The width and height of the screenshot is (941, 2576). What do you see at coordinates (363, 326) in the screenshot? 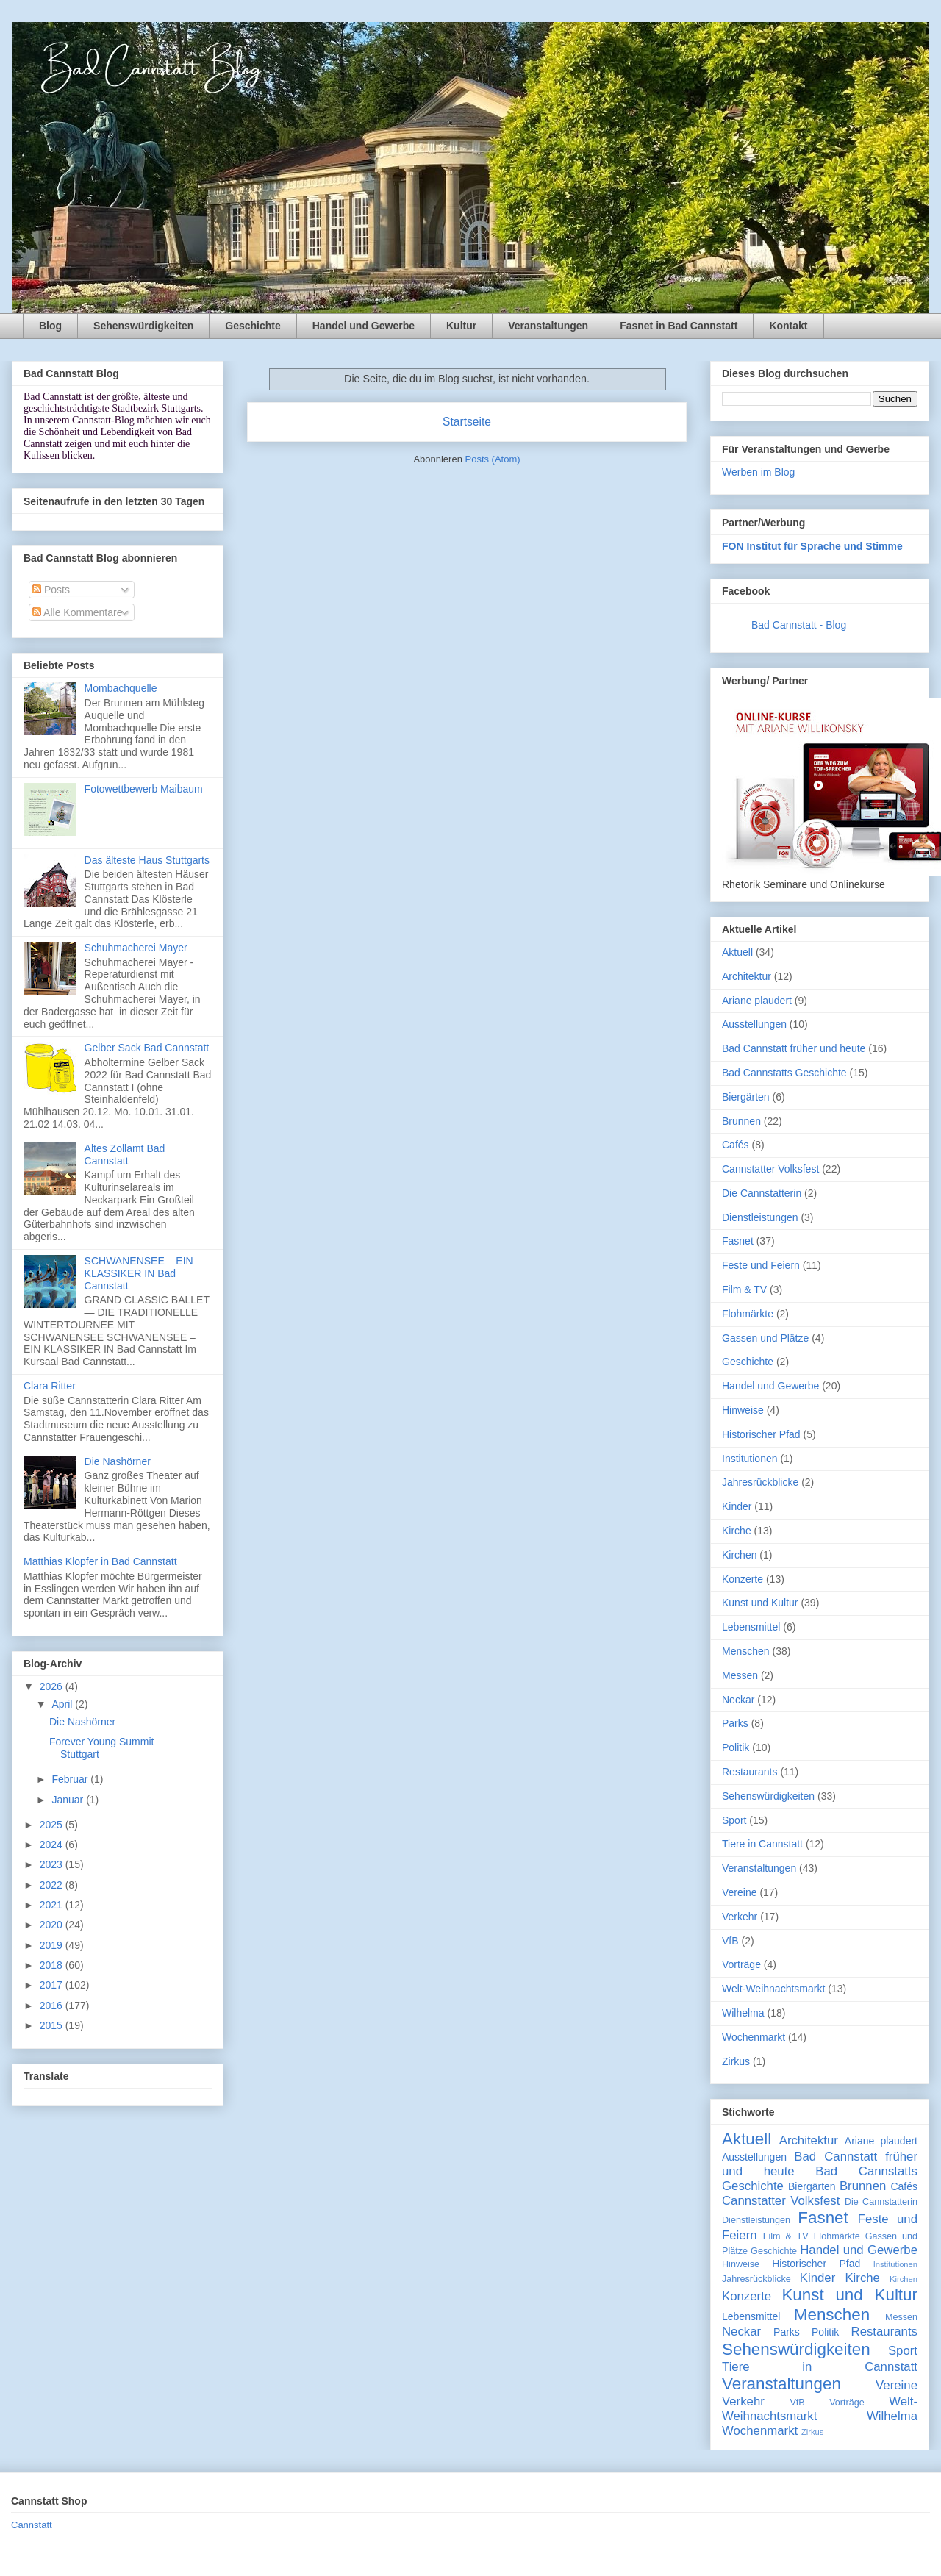
I see `Handel und Gewerbe` at bounding box center [363, 326].